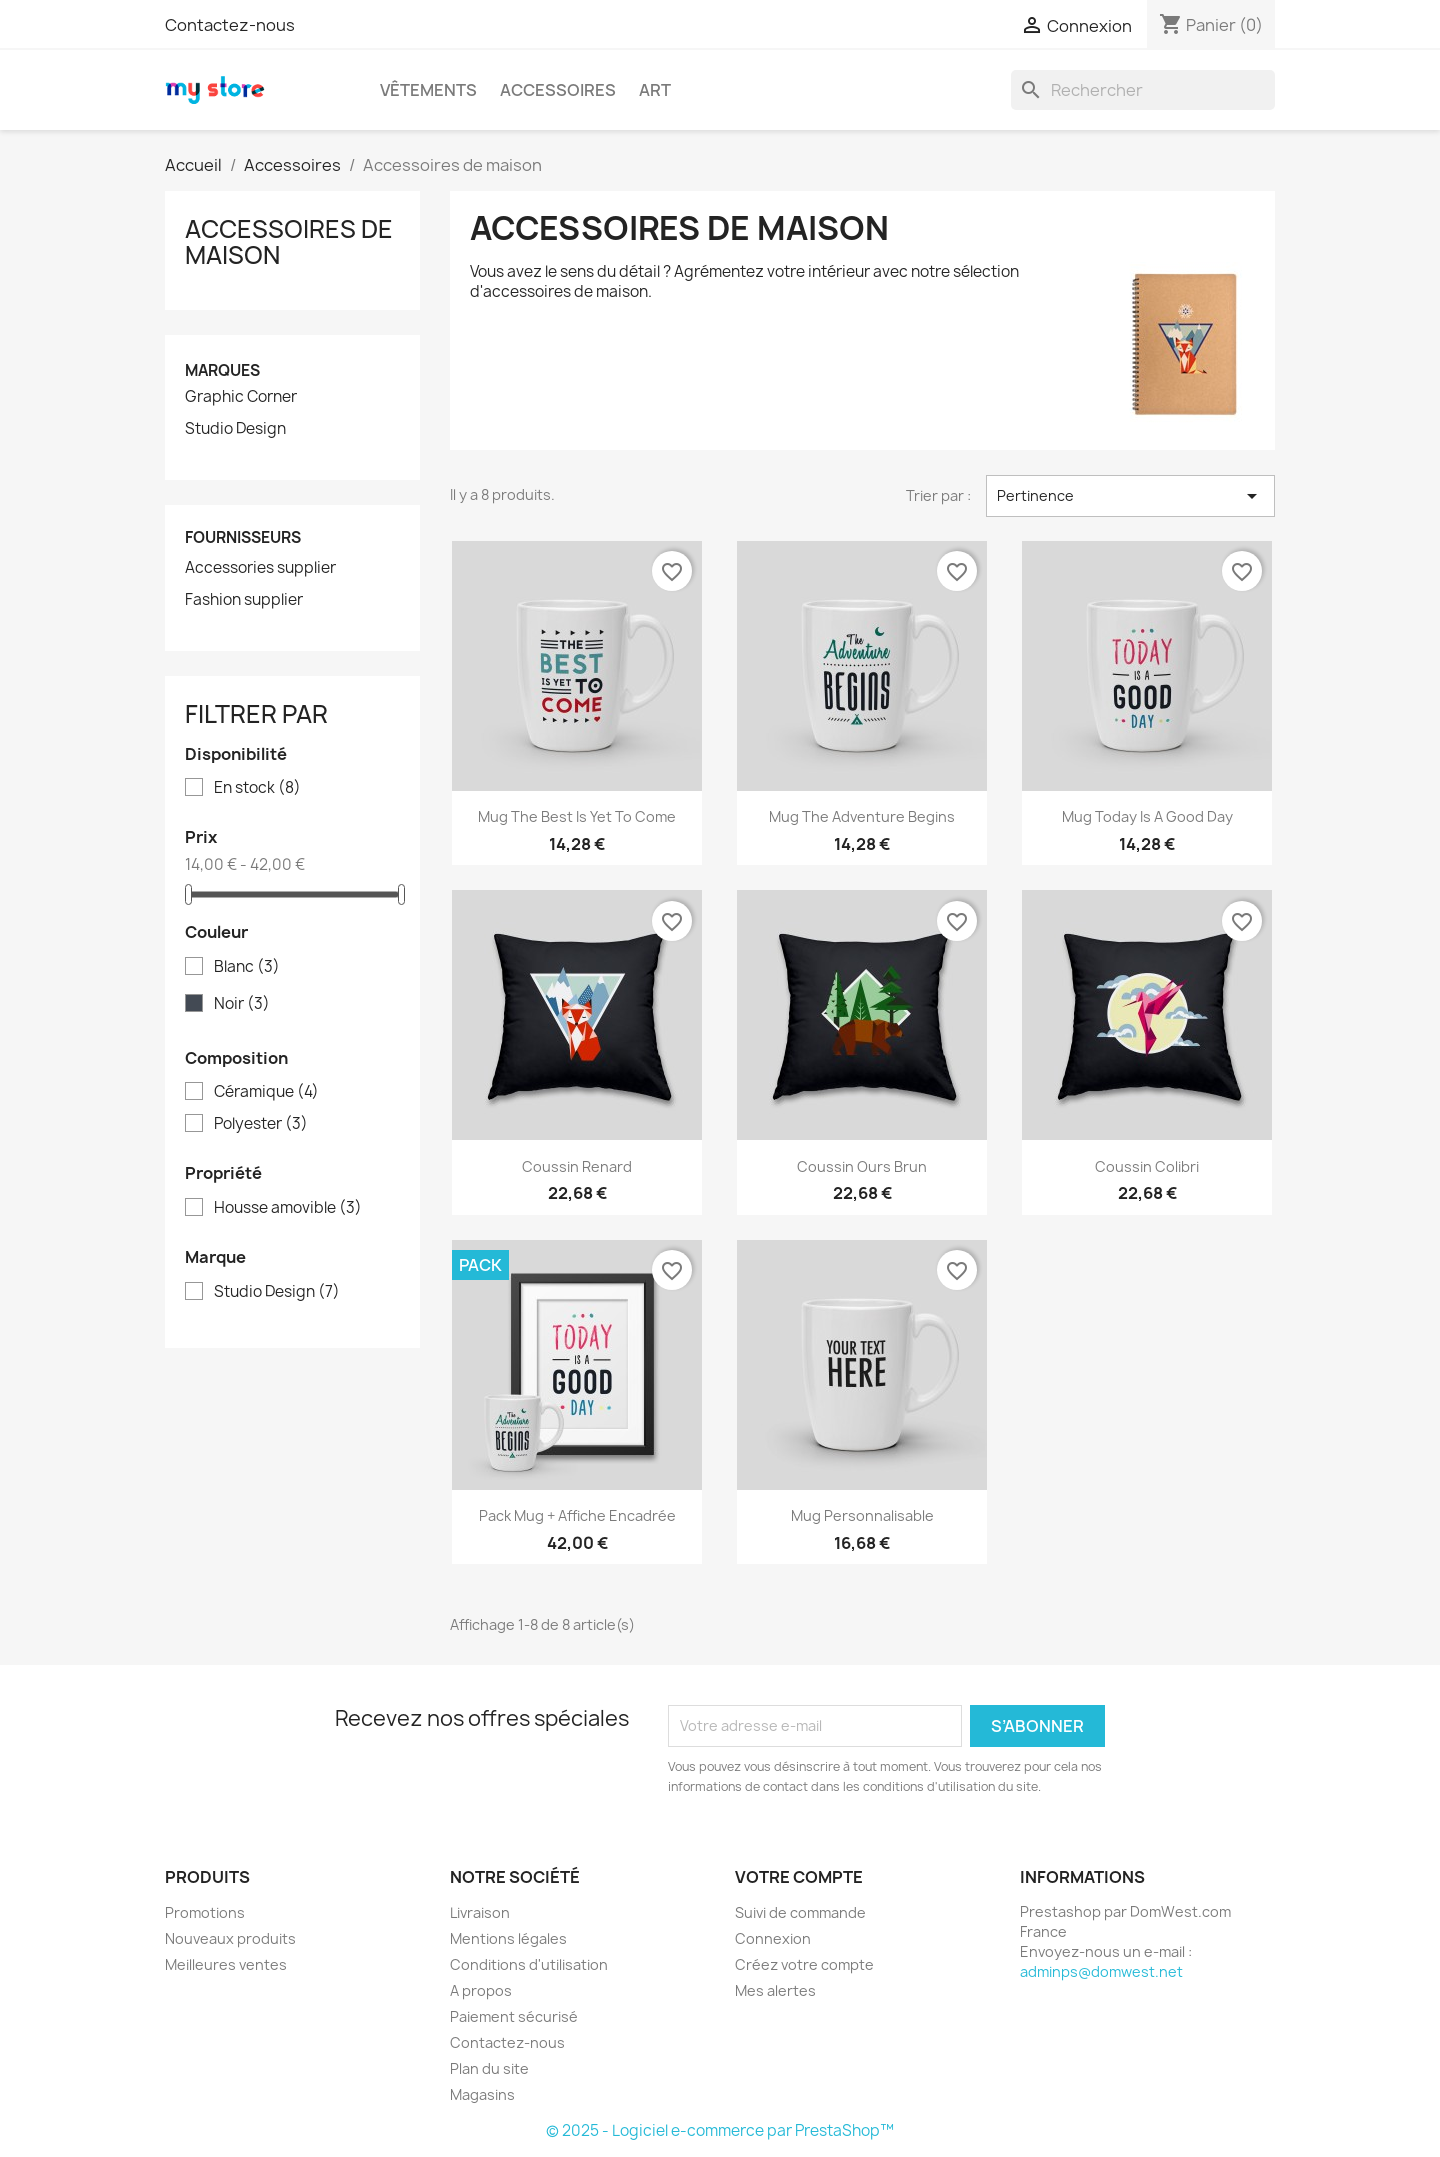 Image resolution: width=1440 pixels, height=2157 pixels. What do you see at coordinates (481, 1990) in the screenshot?
I see `A propos` at bounding box center [481, 1990].